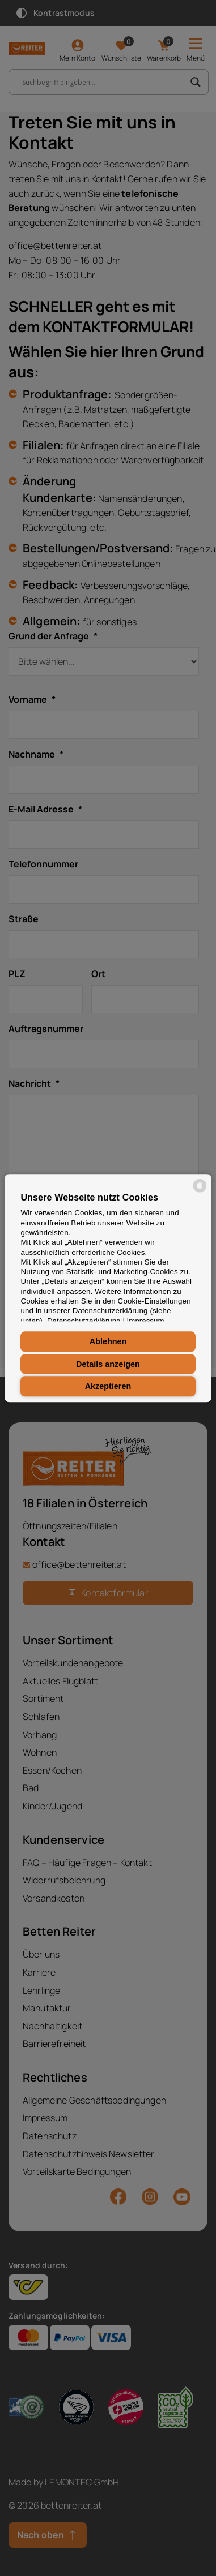 This screenshot has height=2576, width=216. What do you see at coordinates (108, 1364) in the screenshot?
I see `Details anzeigen [button]` at bounding box center [108, 1364].